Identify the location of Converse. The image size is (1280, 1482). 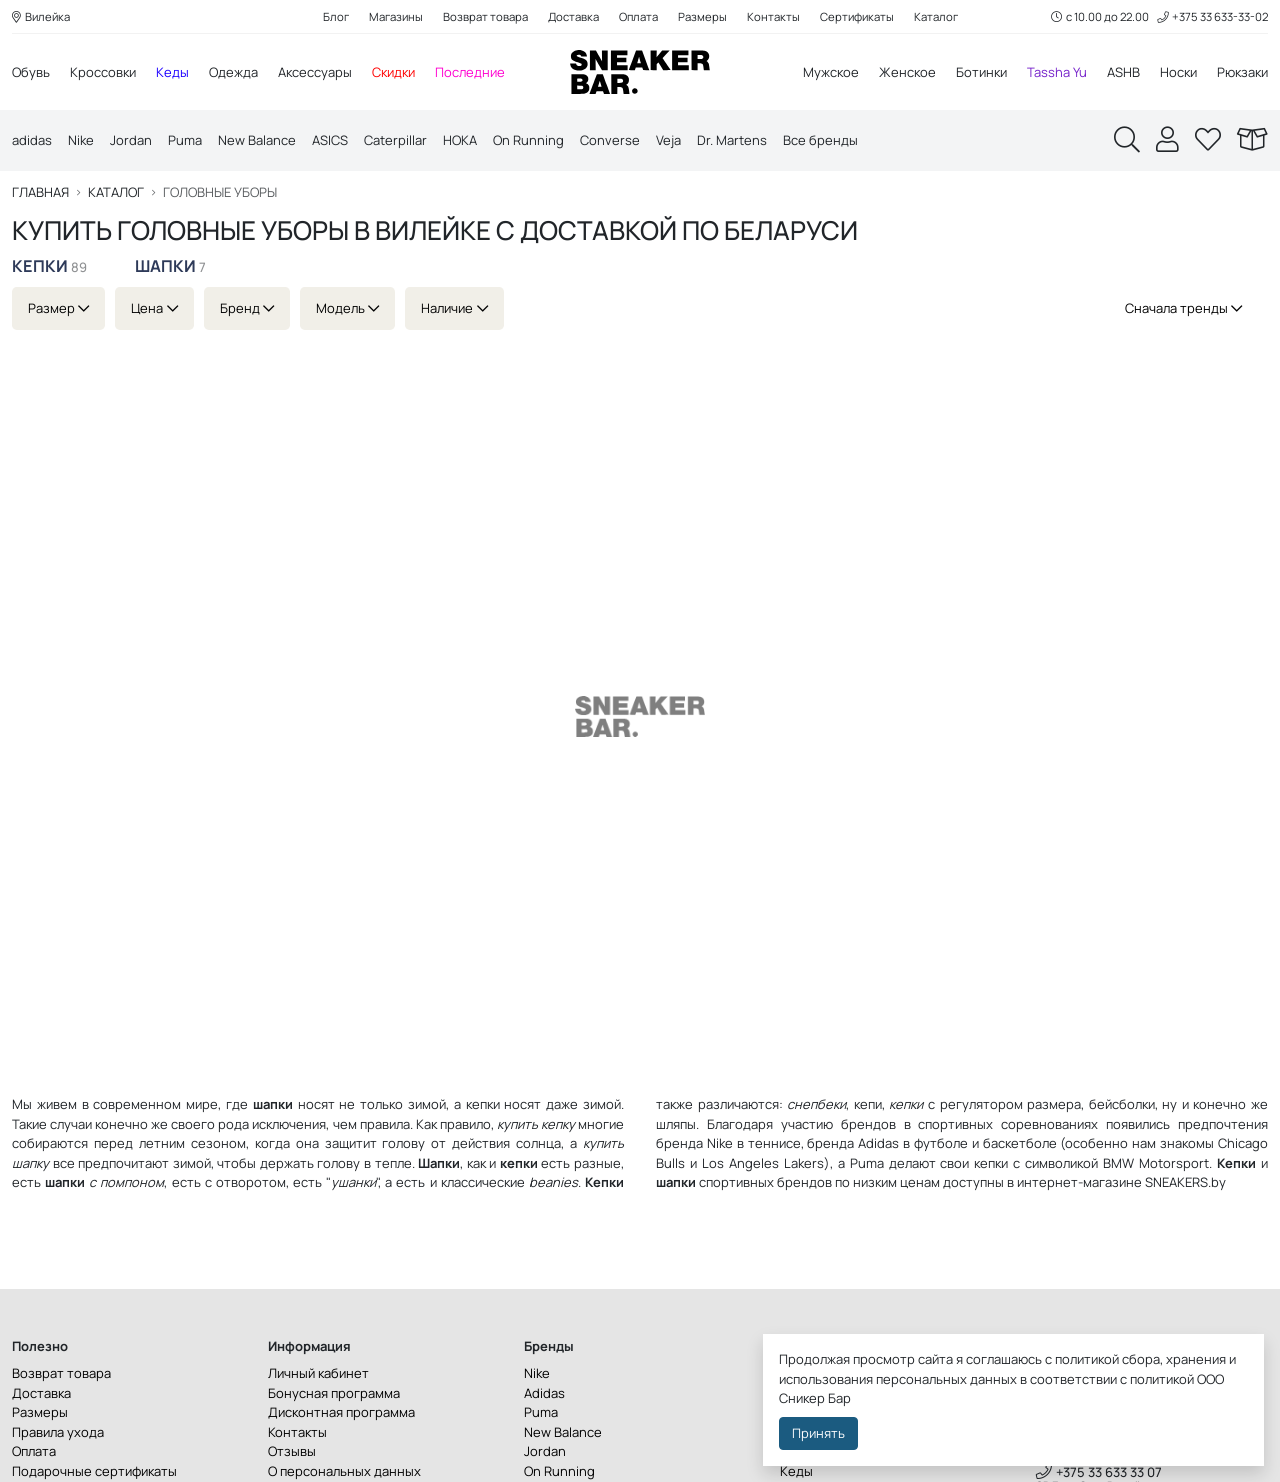
(610, 140).